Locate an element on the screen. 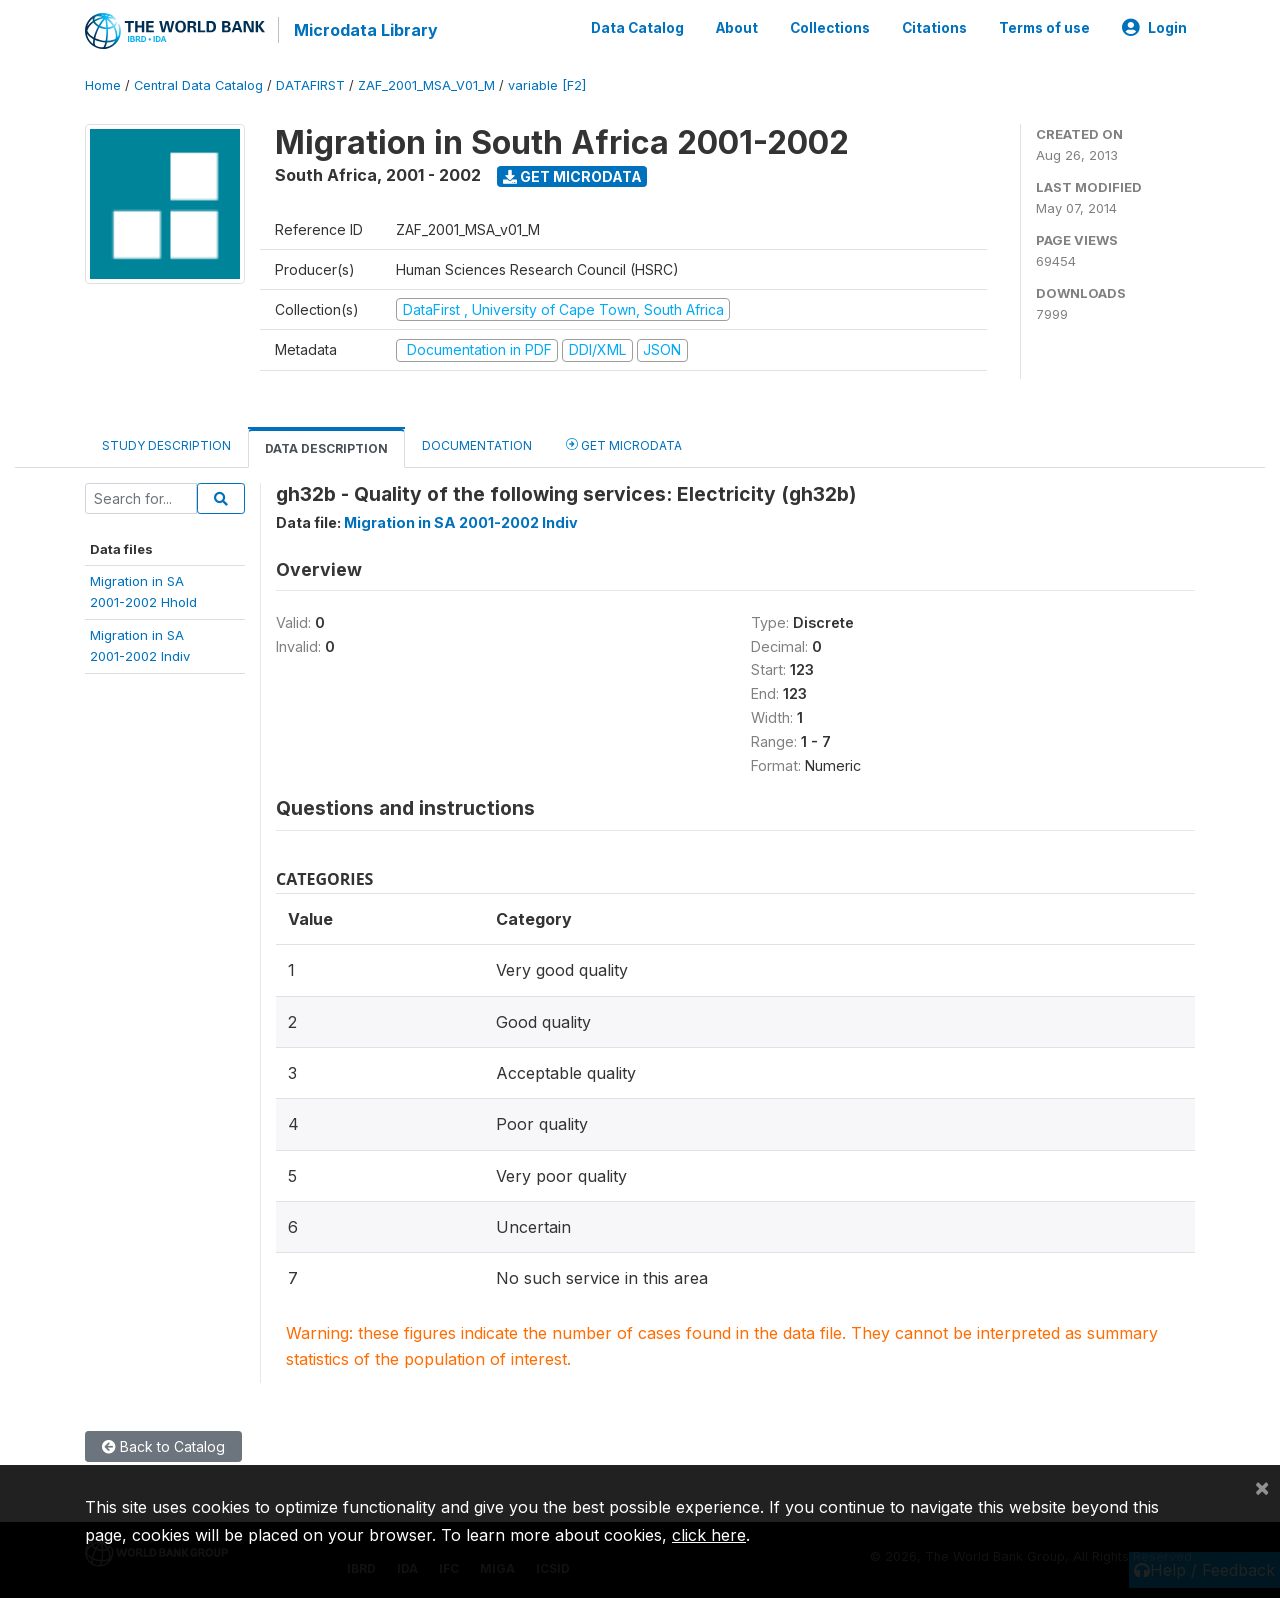  Migration in SA 2001-2002 Indiv is located at coordinates (461, 521).